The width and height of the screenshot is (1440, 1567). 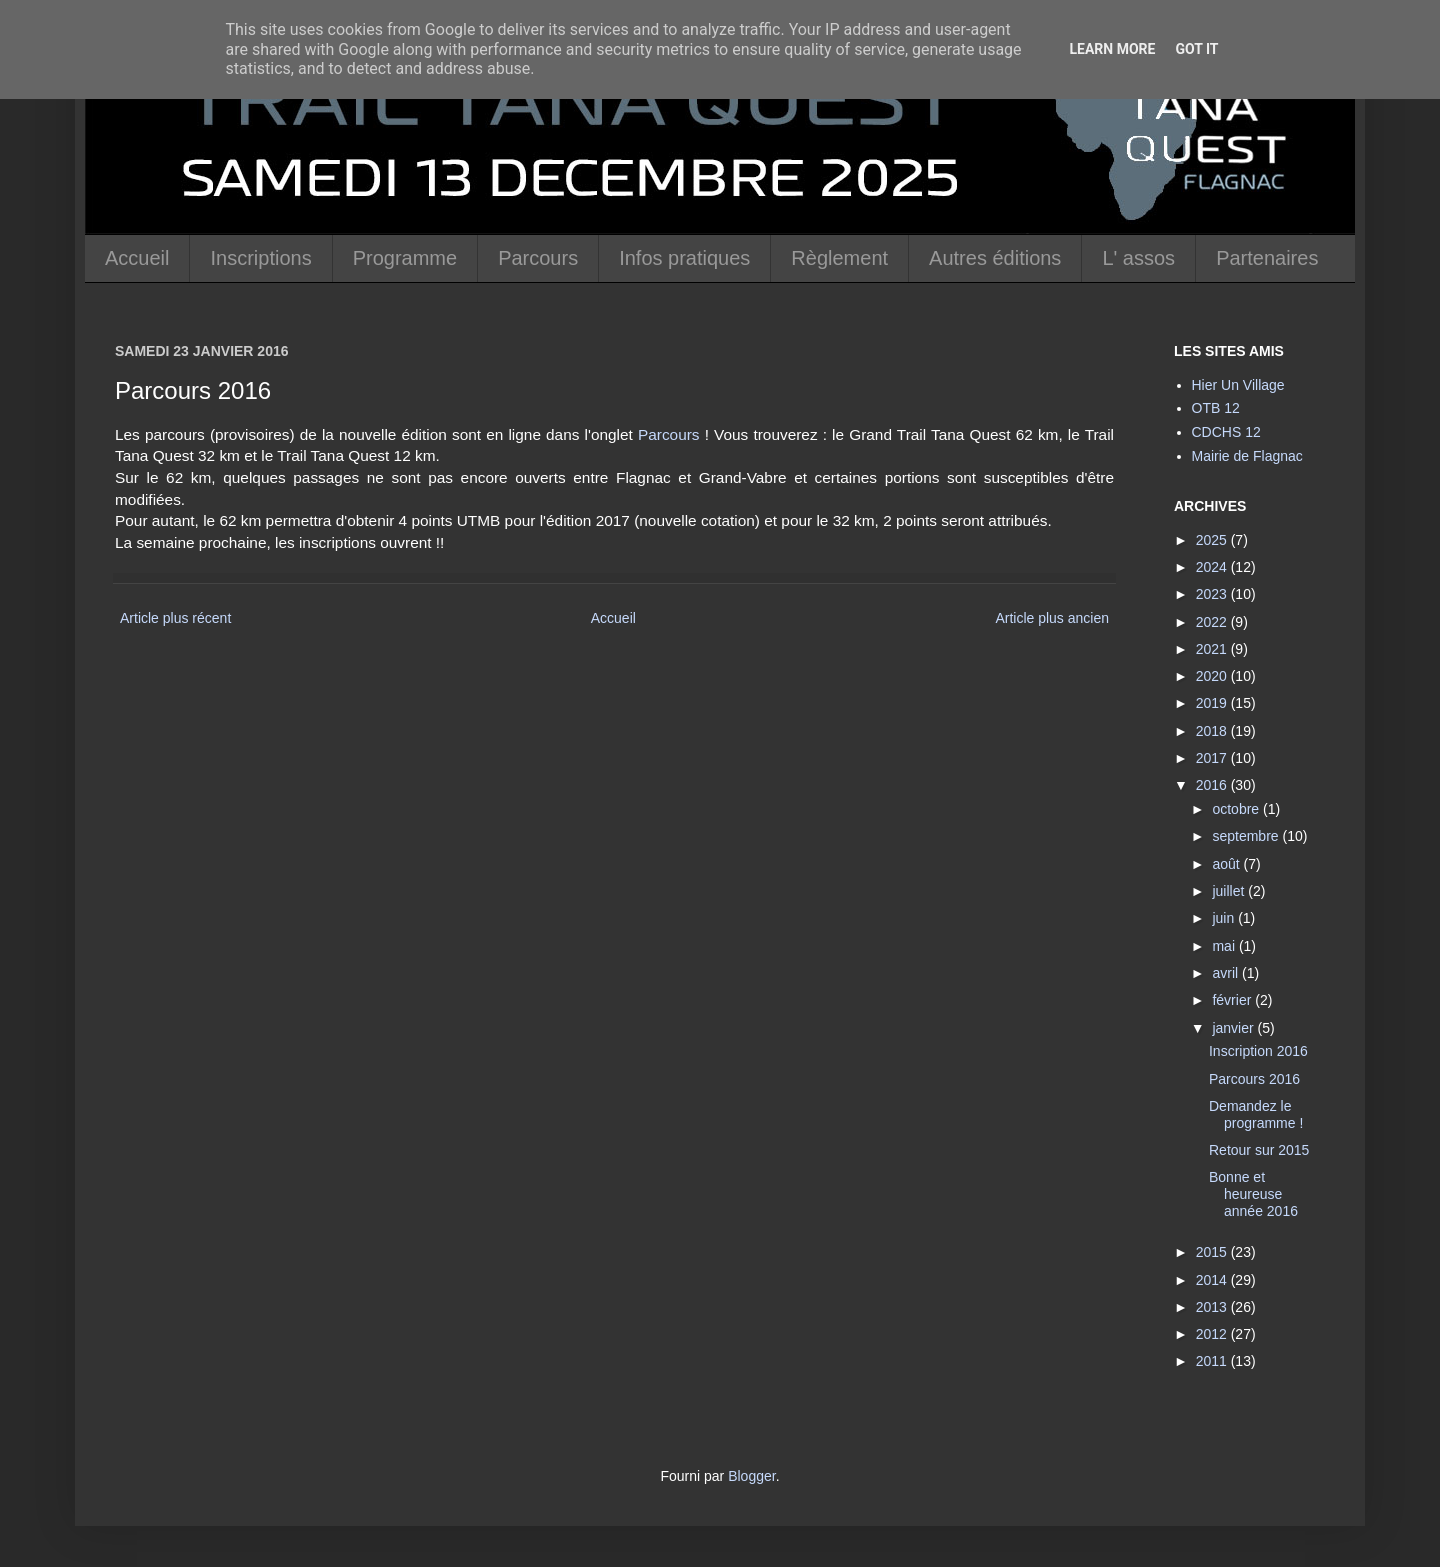 What do you see at coordinates (175, 618) in the screenshot?
I see `Article plus récent` at bounding box center [175, 618].